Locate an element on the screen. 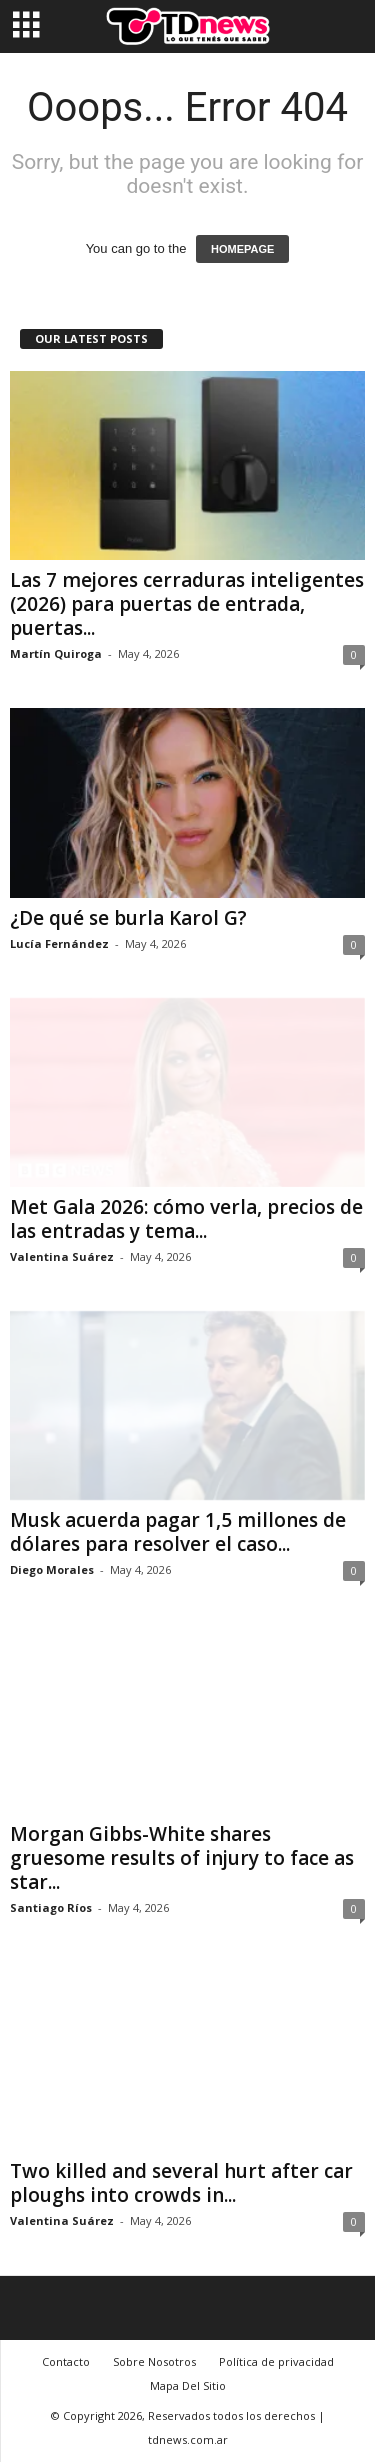  Valentina Suárez is located at coordinates (62, 1256).